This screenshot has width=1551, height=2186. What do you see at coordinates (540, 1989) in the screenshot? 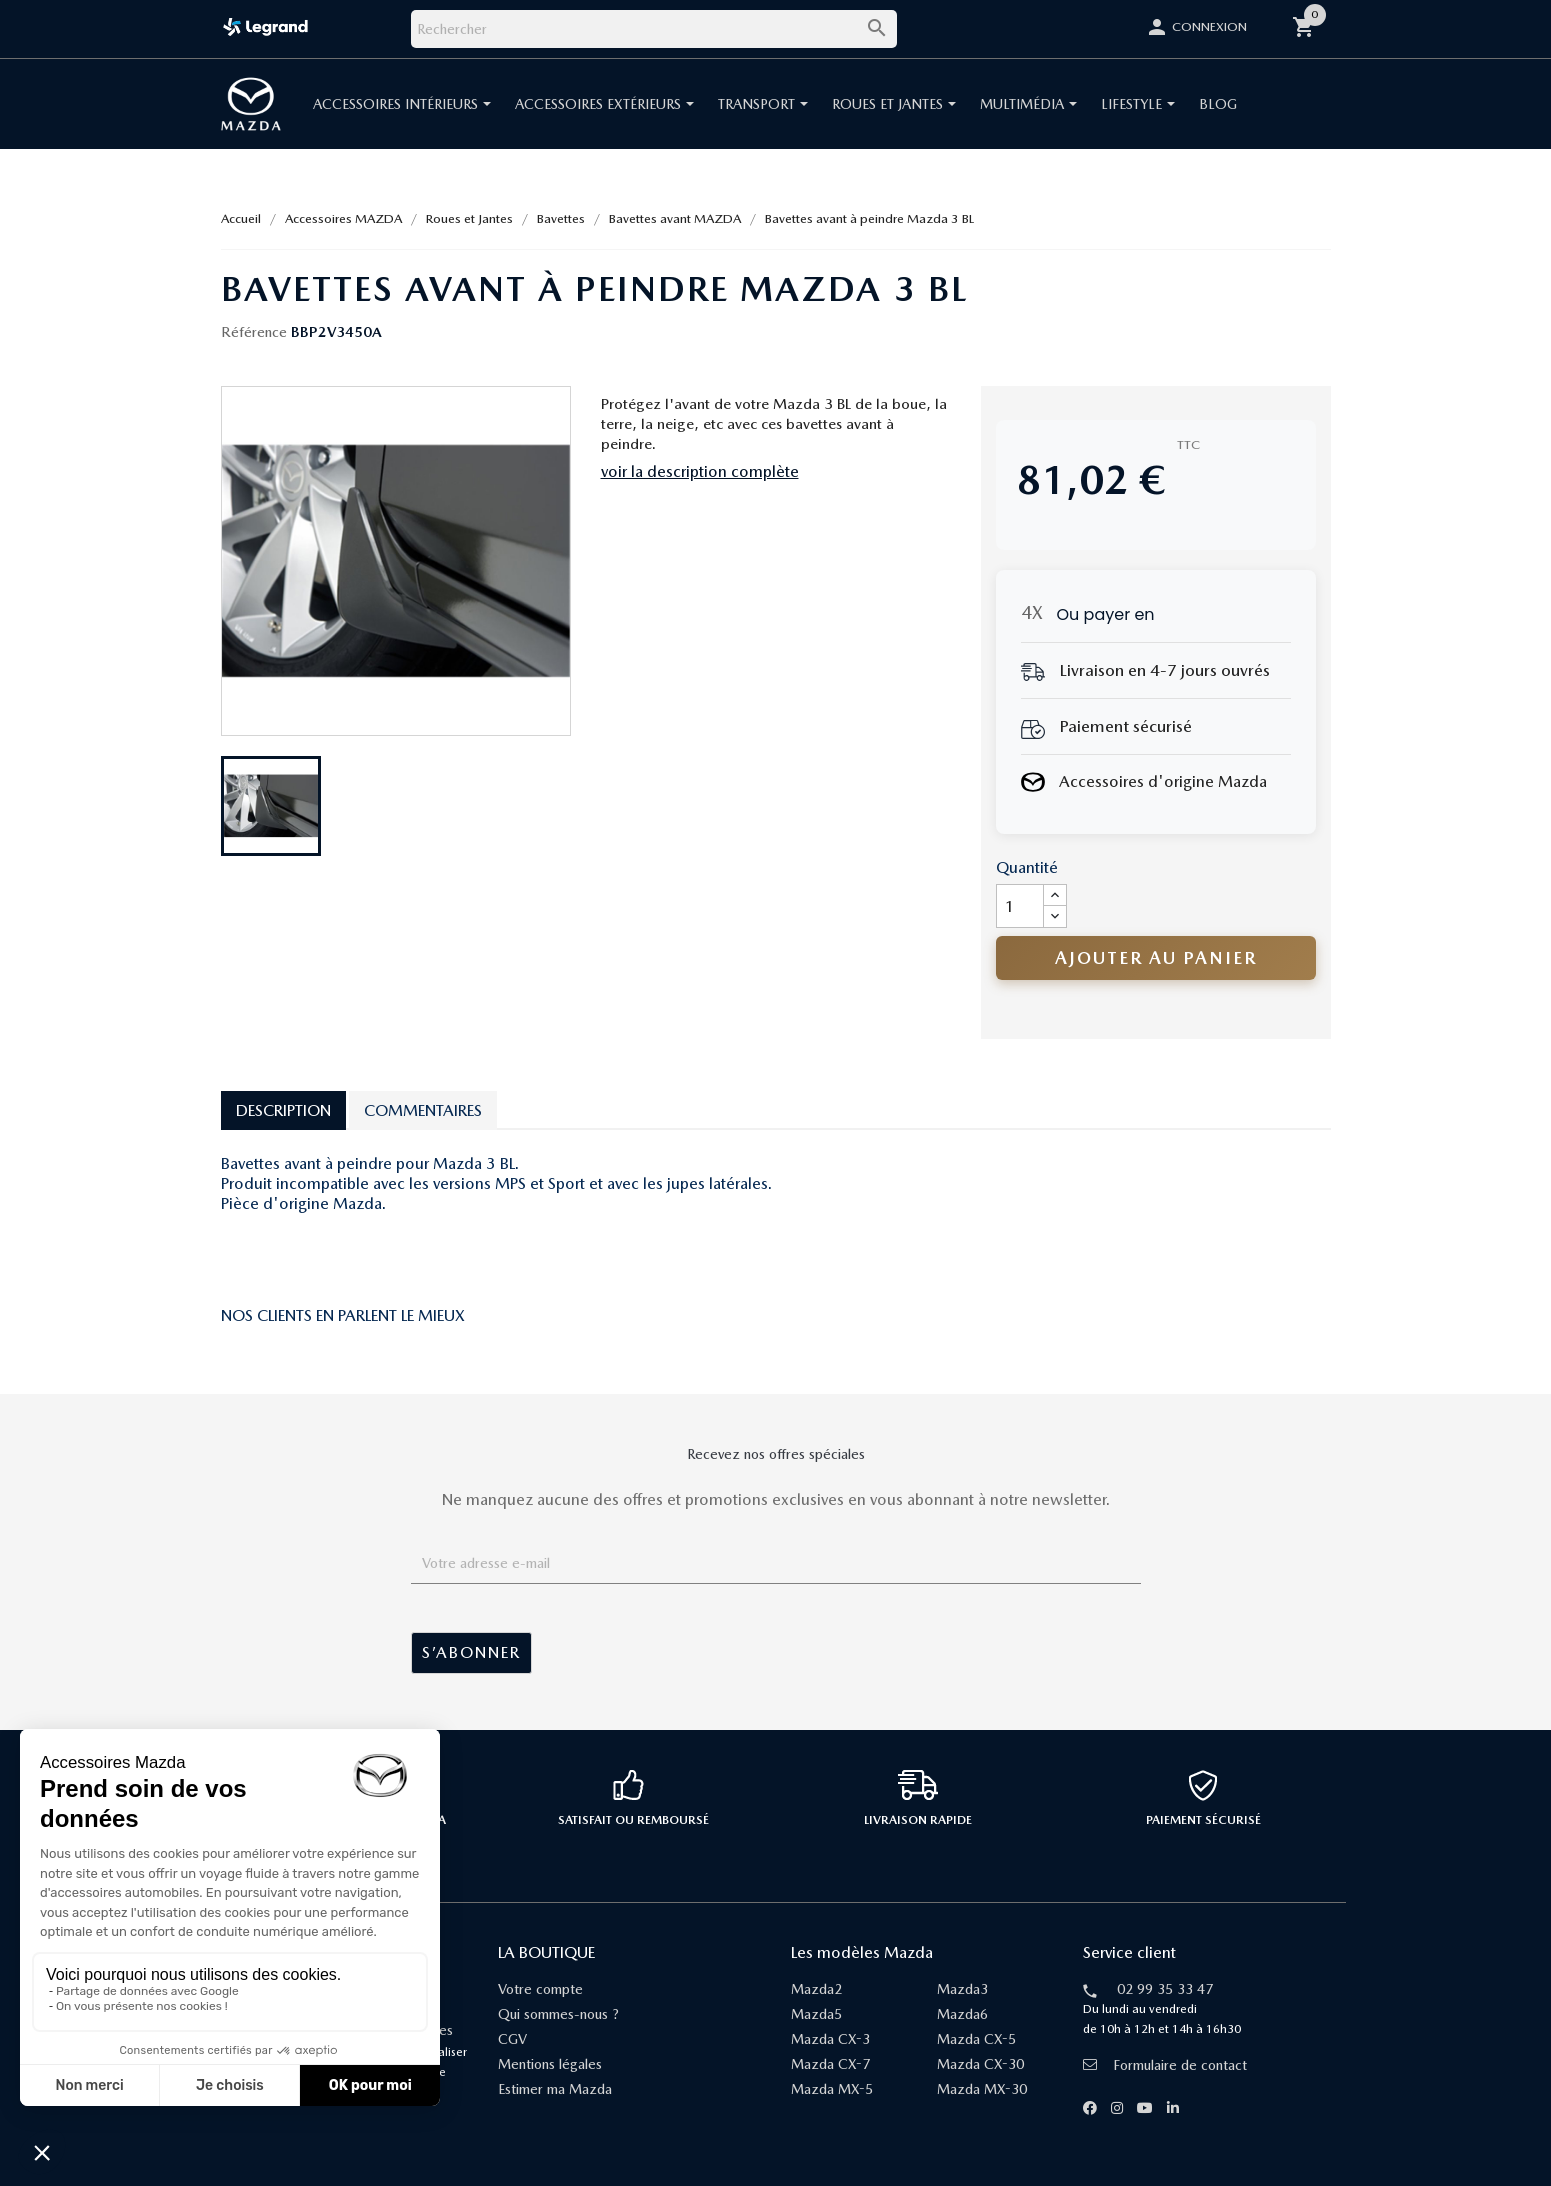
I see `Votre compte` at bounding box center [540, 1989].